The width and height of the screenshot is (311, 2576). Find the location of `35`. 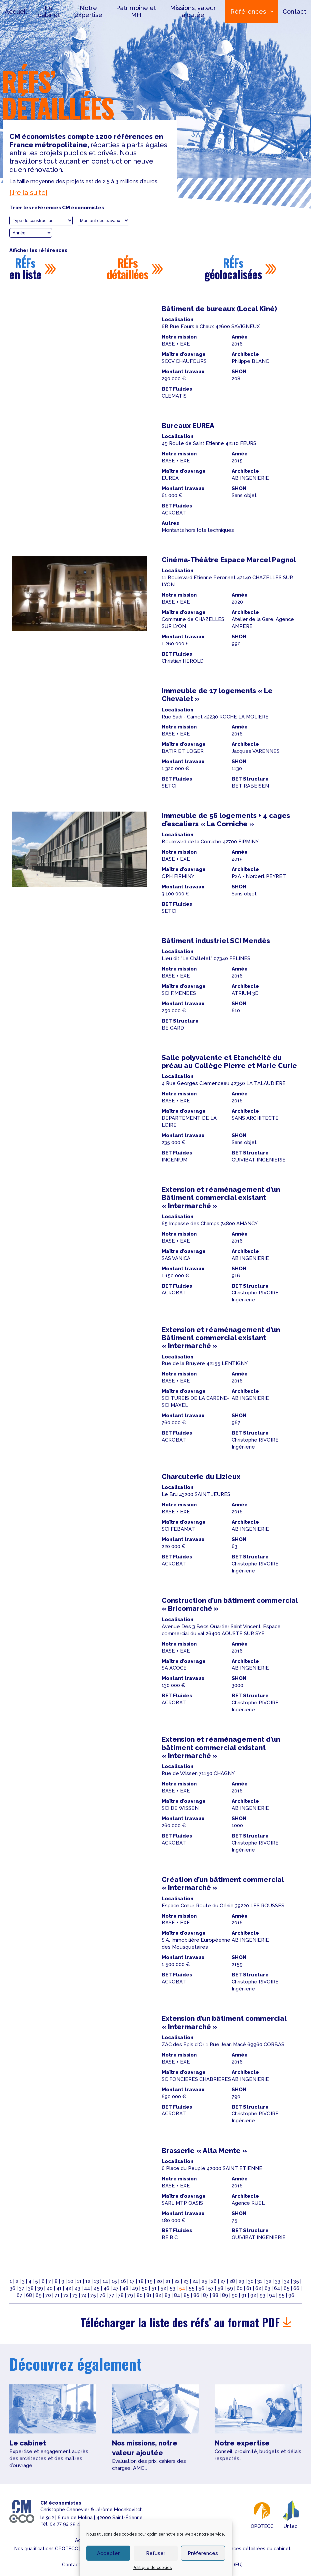

35 is located at coordinates (296, 2281).